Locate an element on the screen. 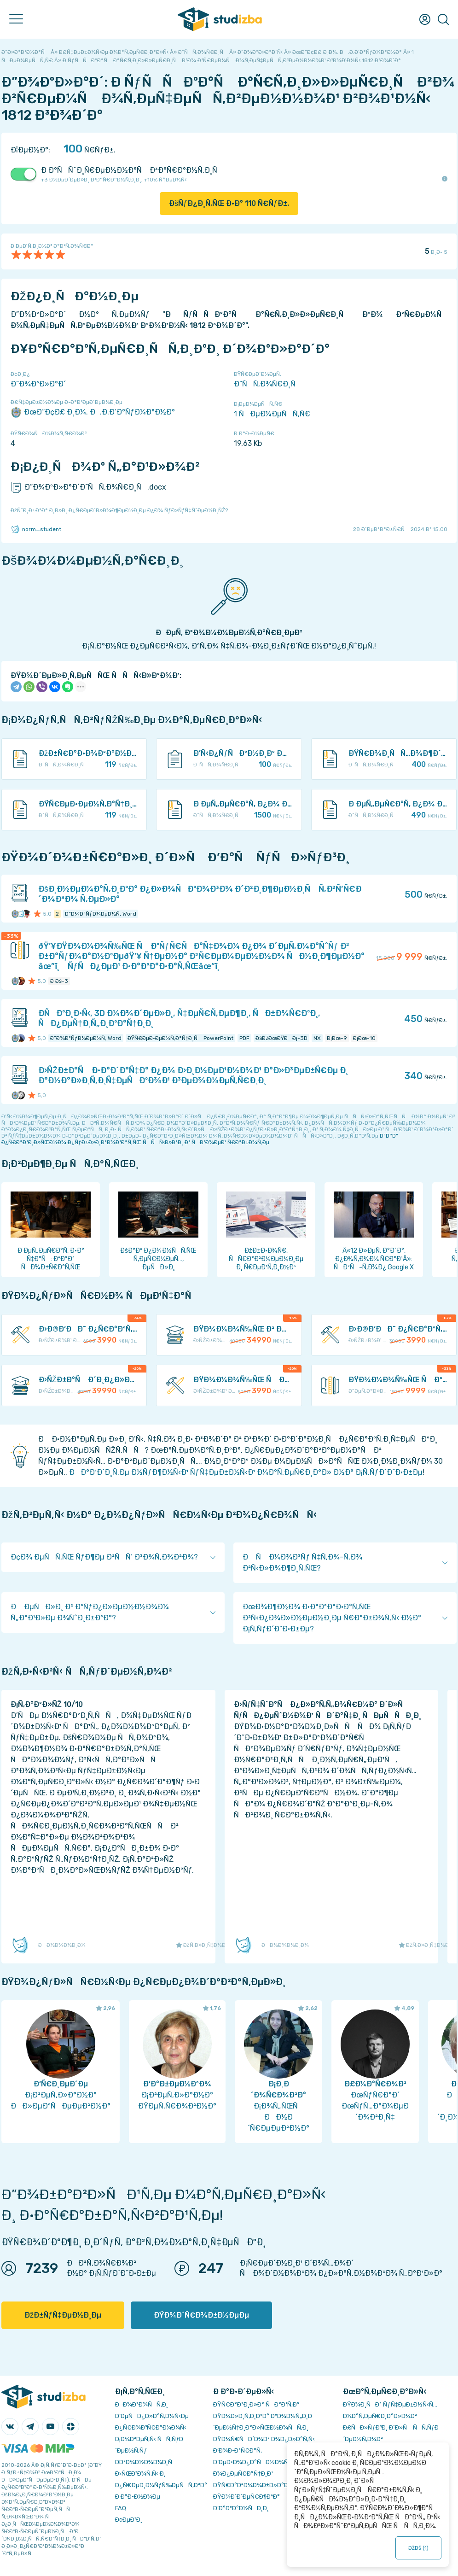 This screenshot has height=2576, width=458. ÐŸÐ¾Ñ€ÑÐ´Ð¾Ðº Ð¾Ð¿Ð»Ð°Ñ‚Ñ‹ is located at coordinates (264, 2439).